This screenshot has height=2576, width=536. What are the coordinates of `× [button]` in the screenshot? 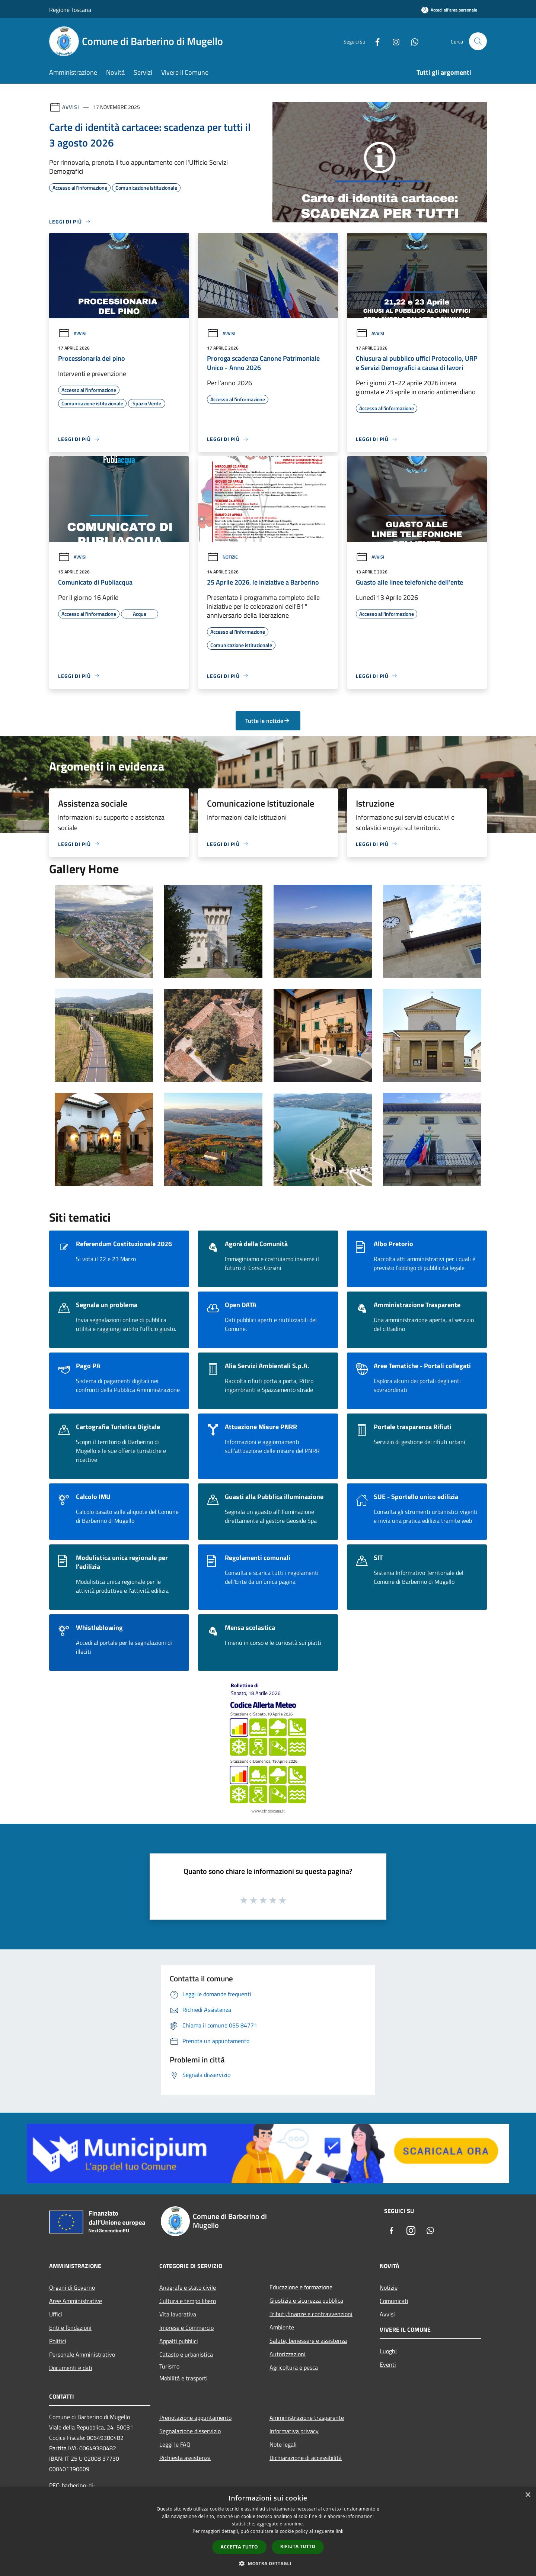 It's located at (527, 2495).